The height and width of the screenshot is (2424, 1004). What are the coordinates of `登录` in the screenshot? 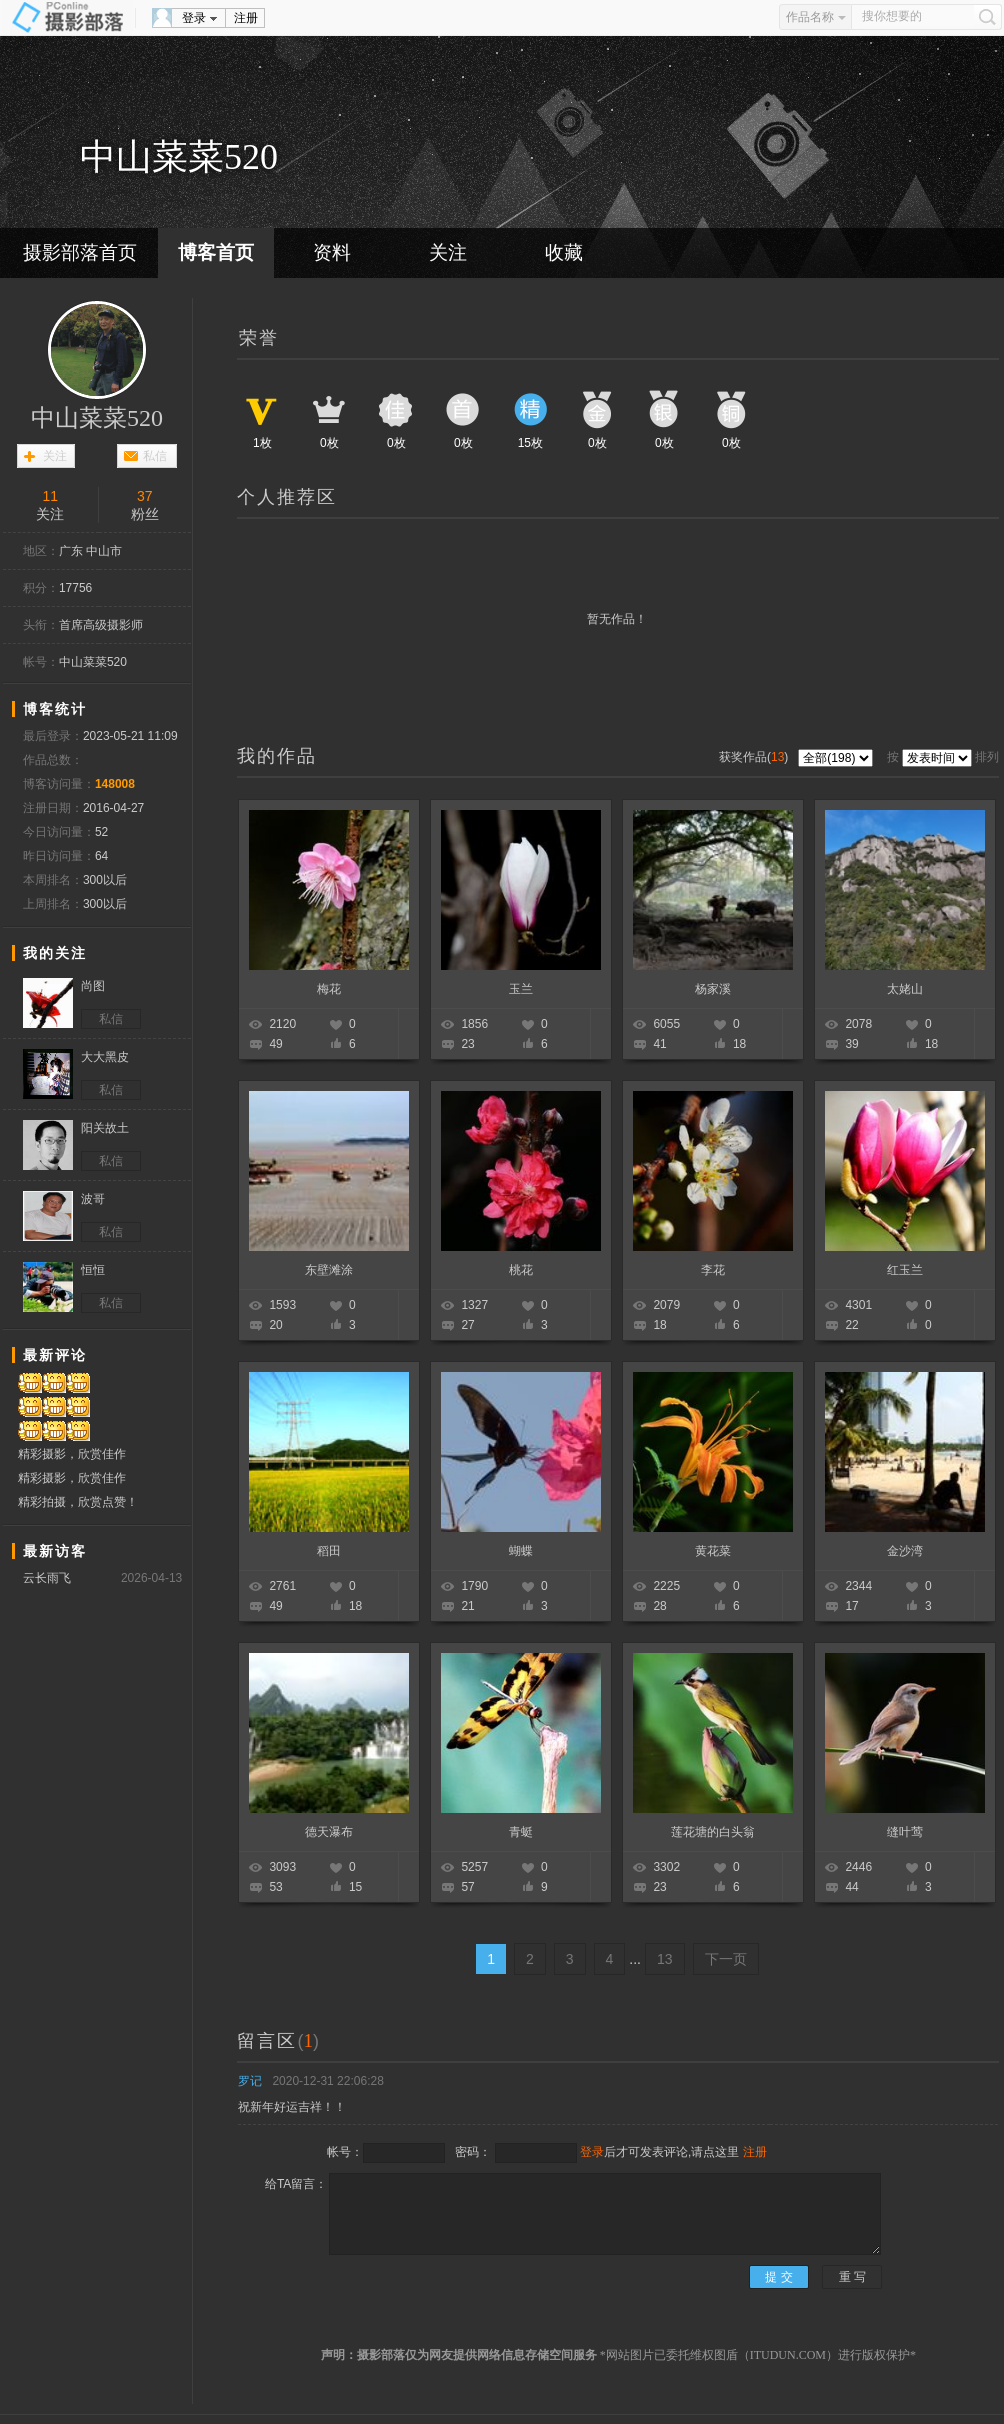 It's located at (194, 18).